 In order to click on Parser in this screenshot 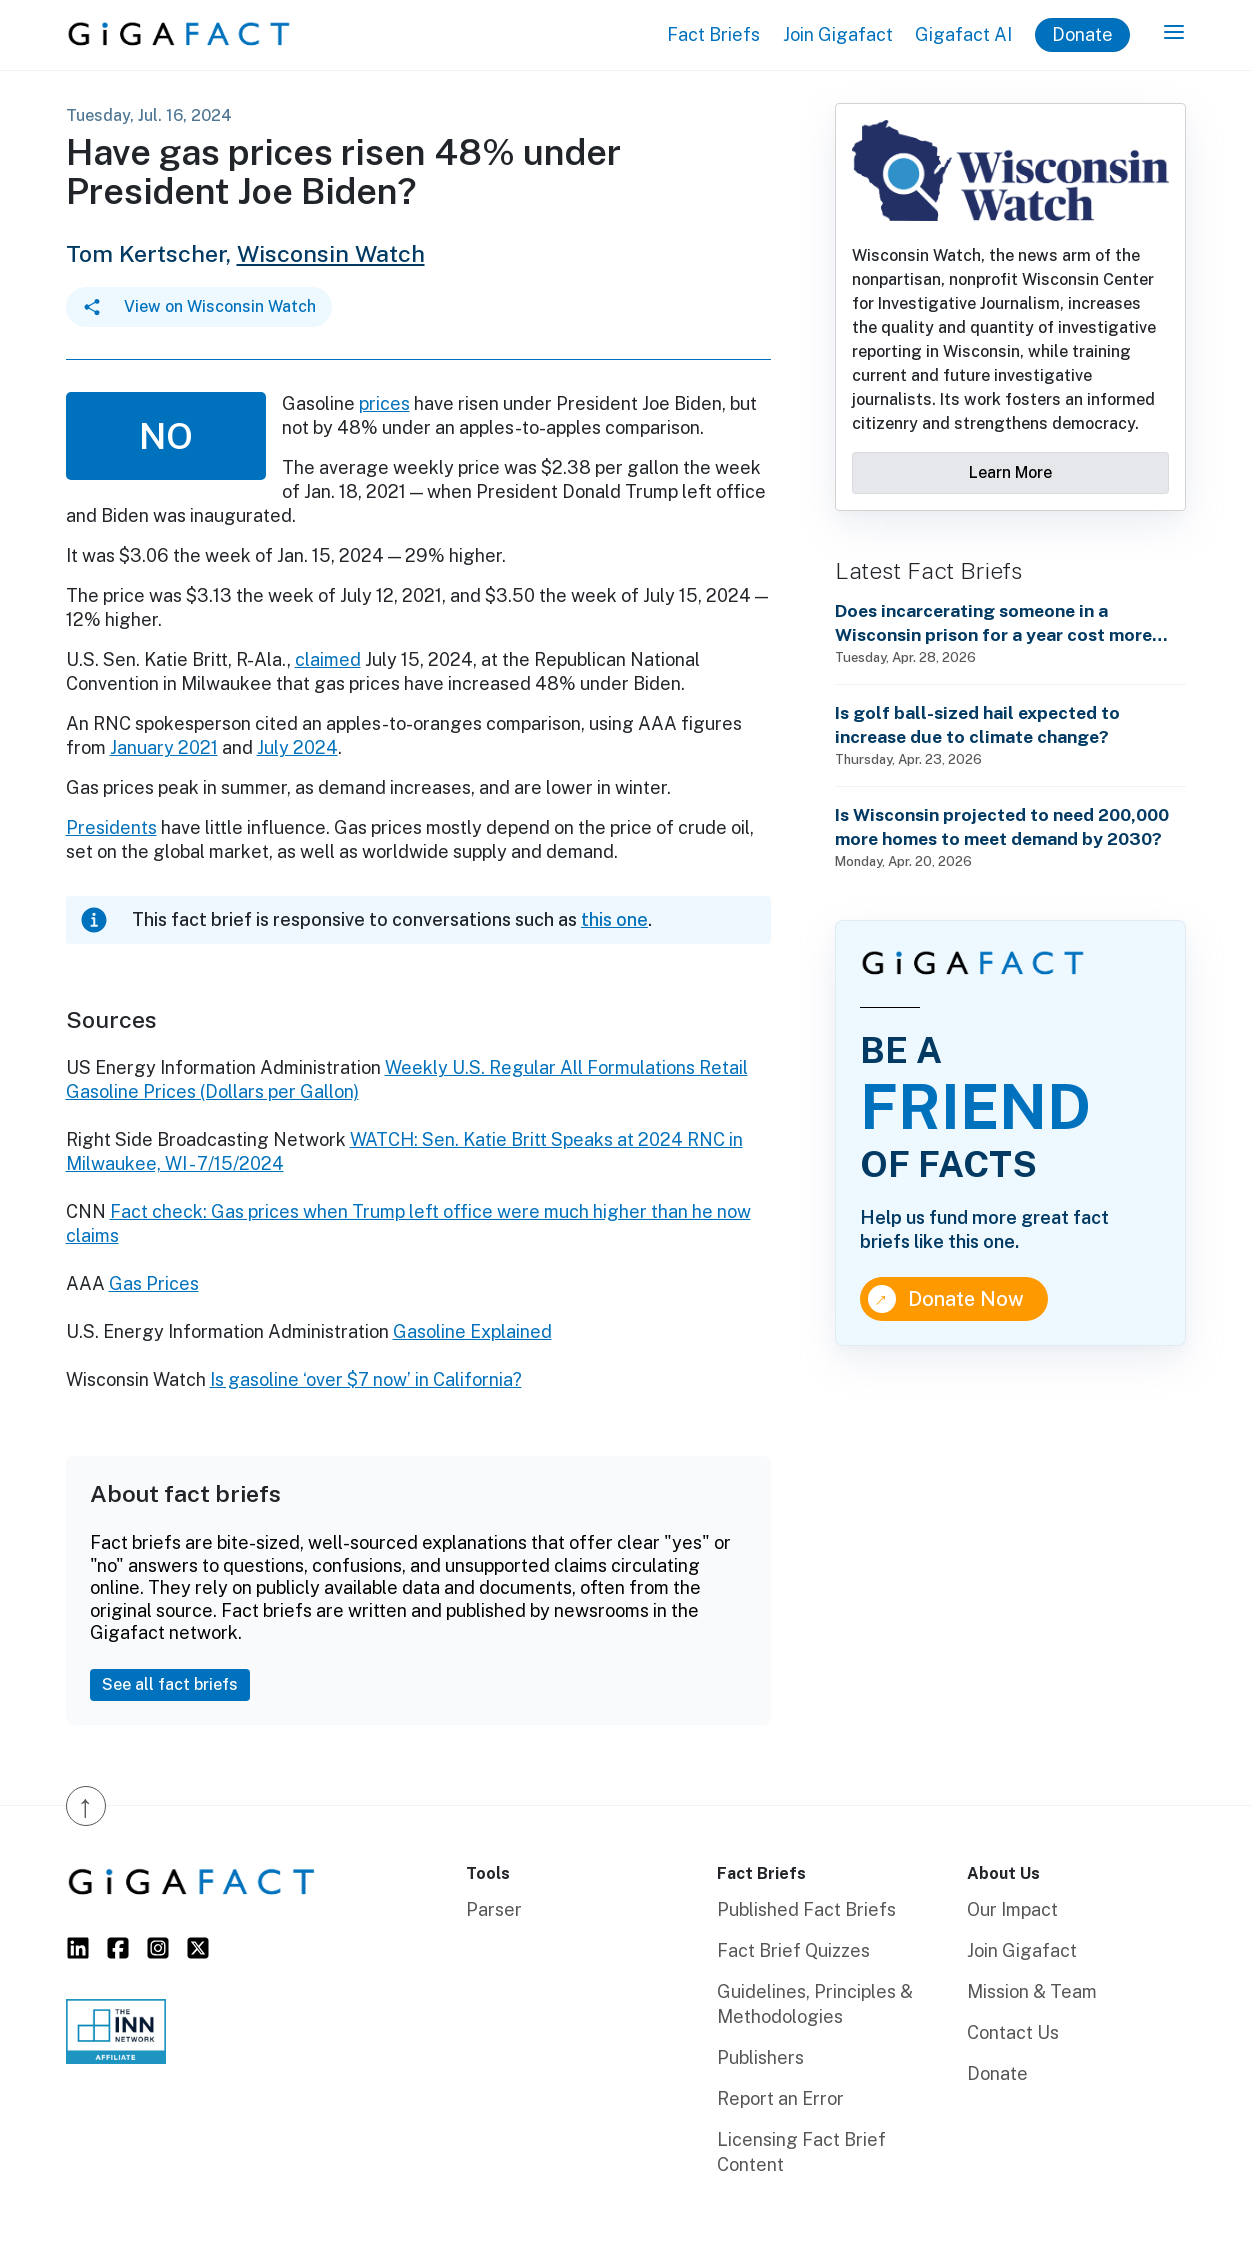, I will do `click(494, 1909)`.